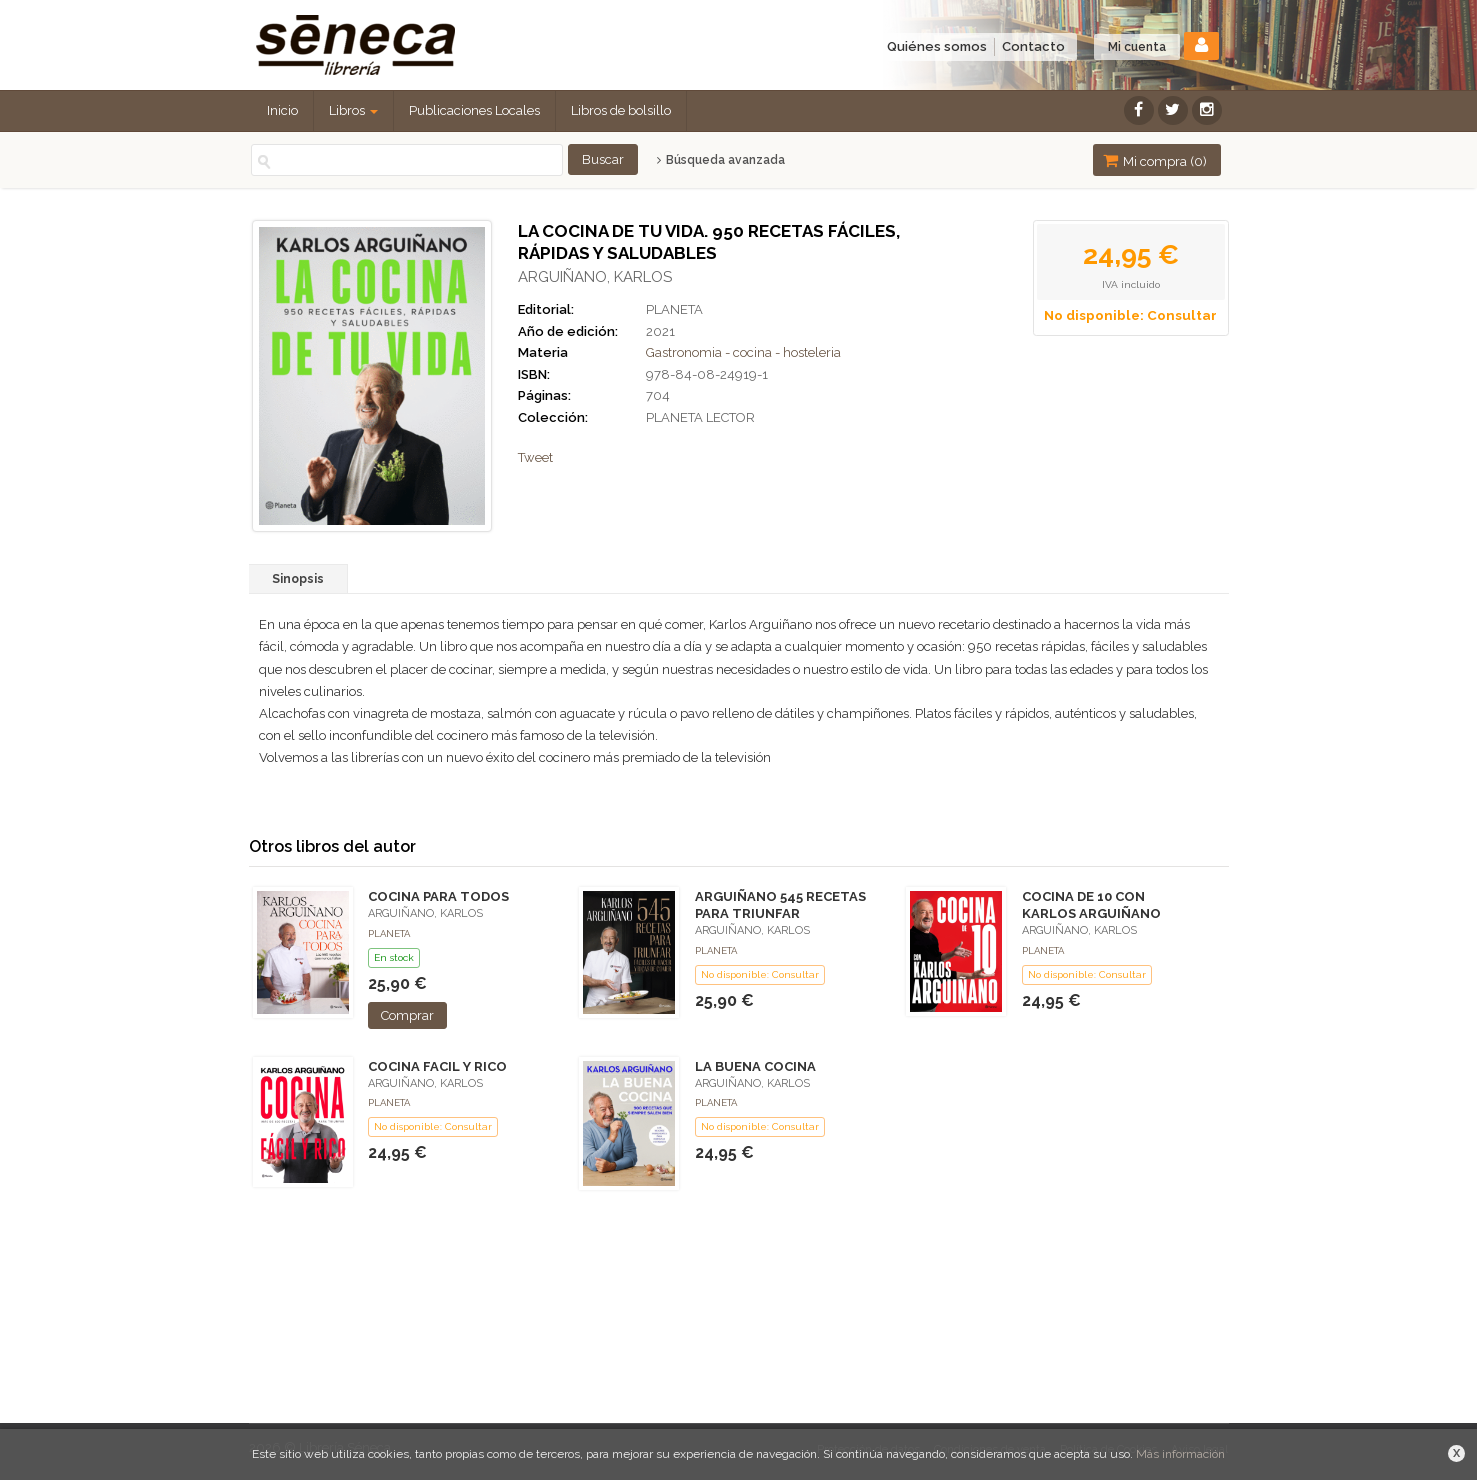  Describe the element at coordinates (720, 160) in the screenshot. I see `Búsqueda avanzada` at that location.